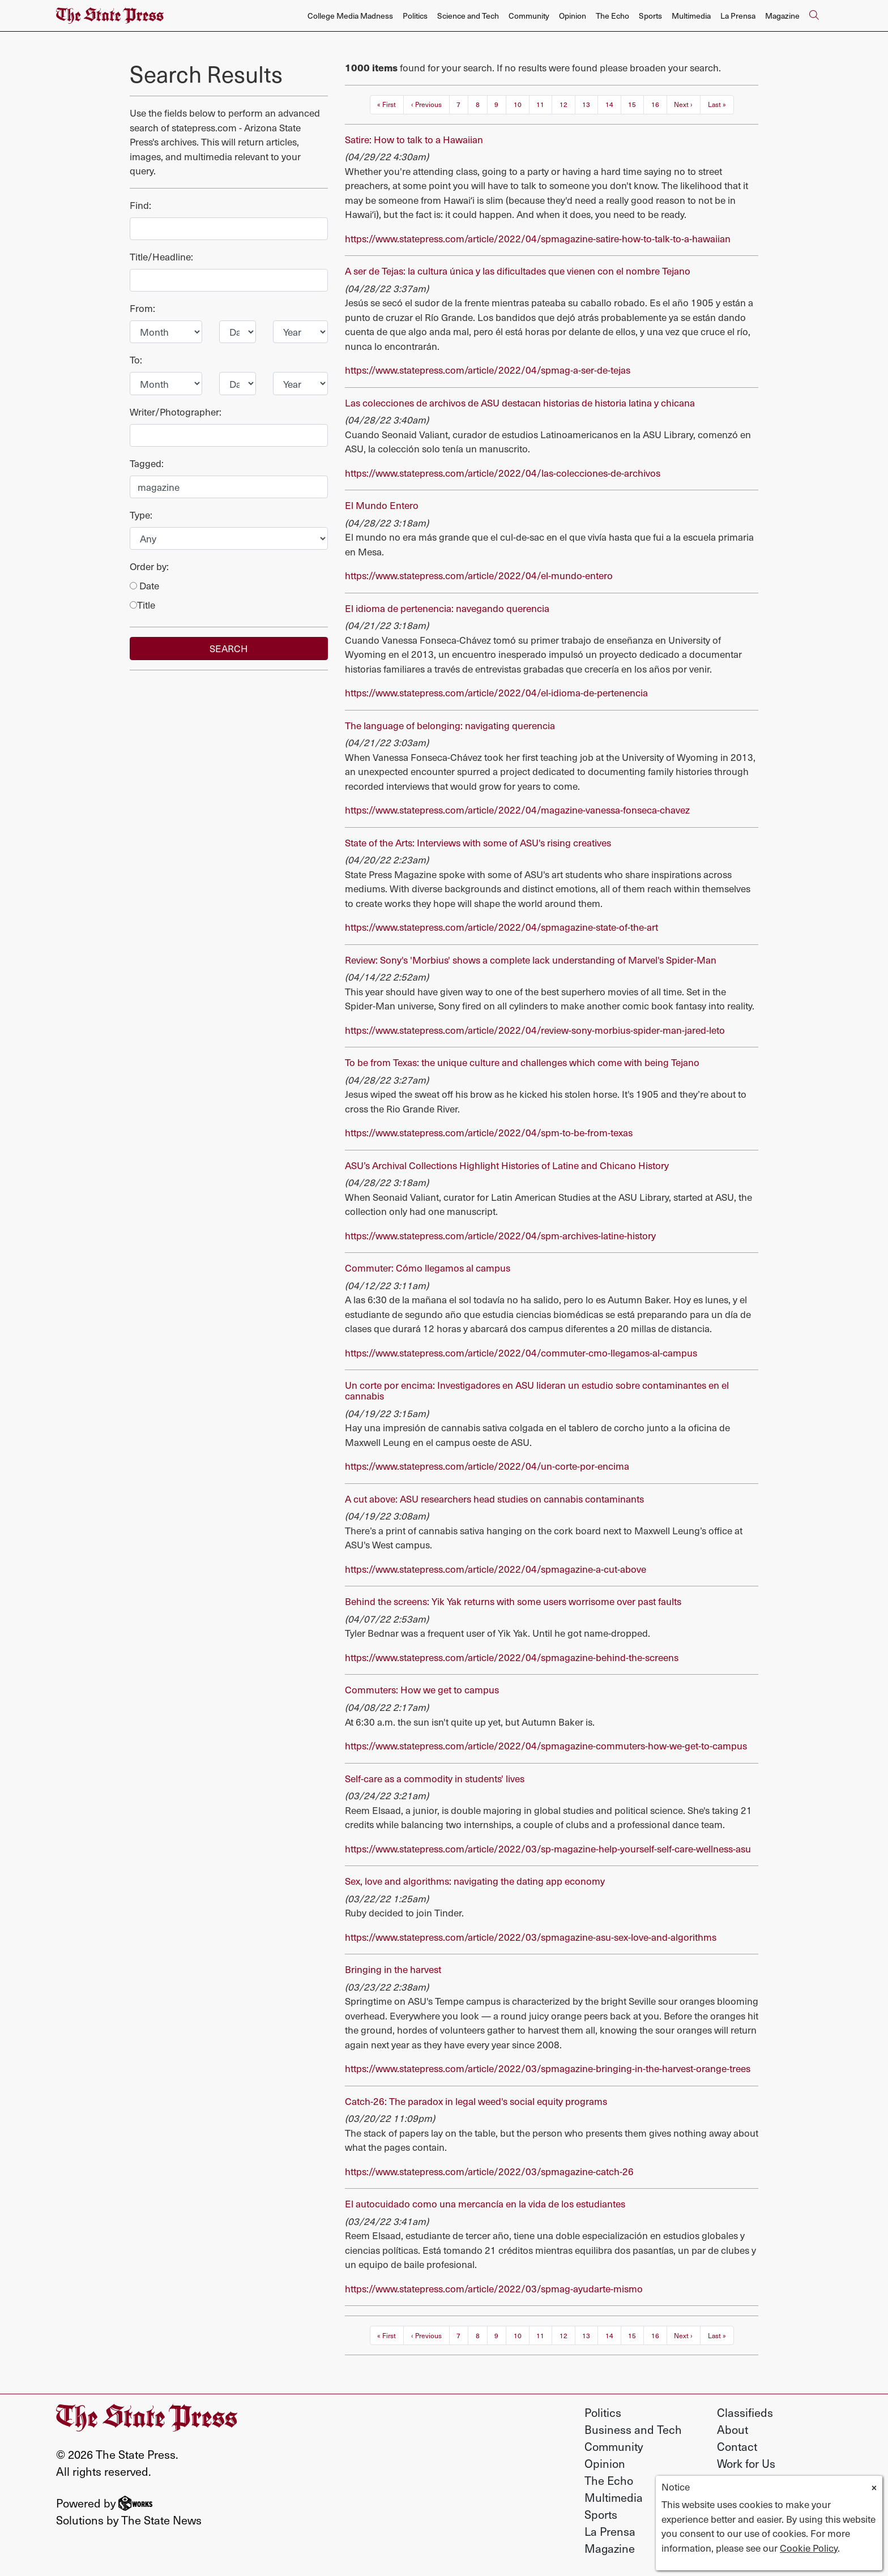  What do you see at coordinates (136, 359) in the screenshot?
I see `To:` at bounding box center [136, 359].